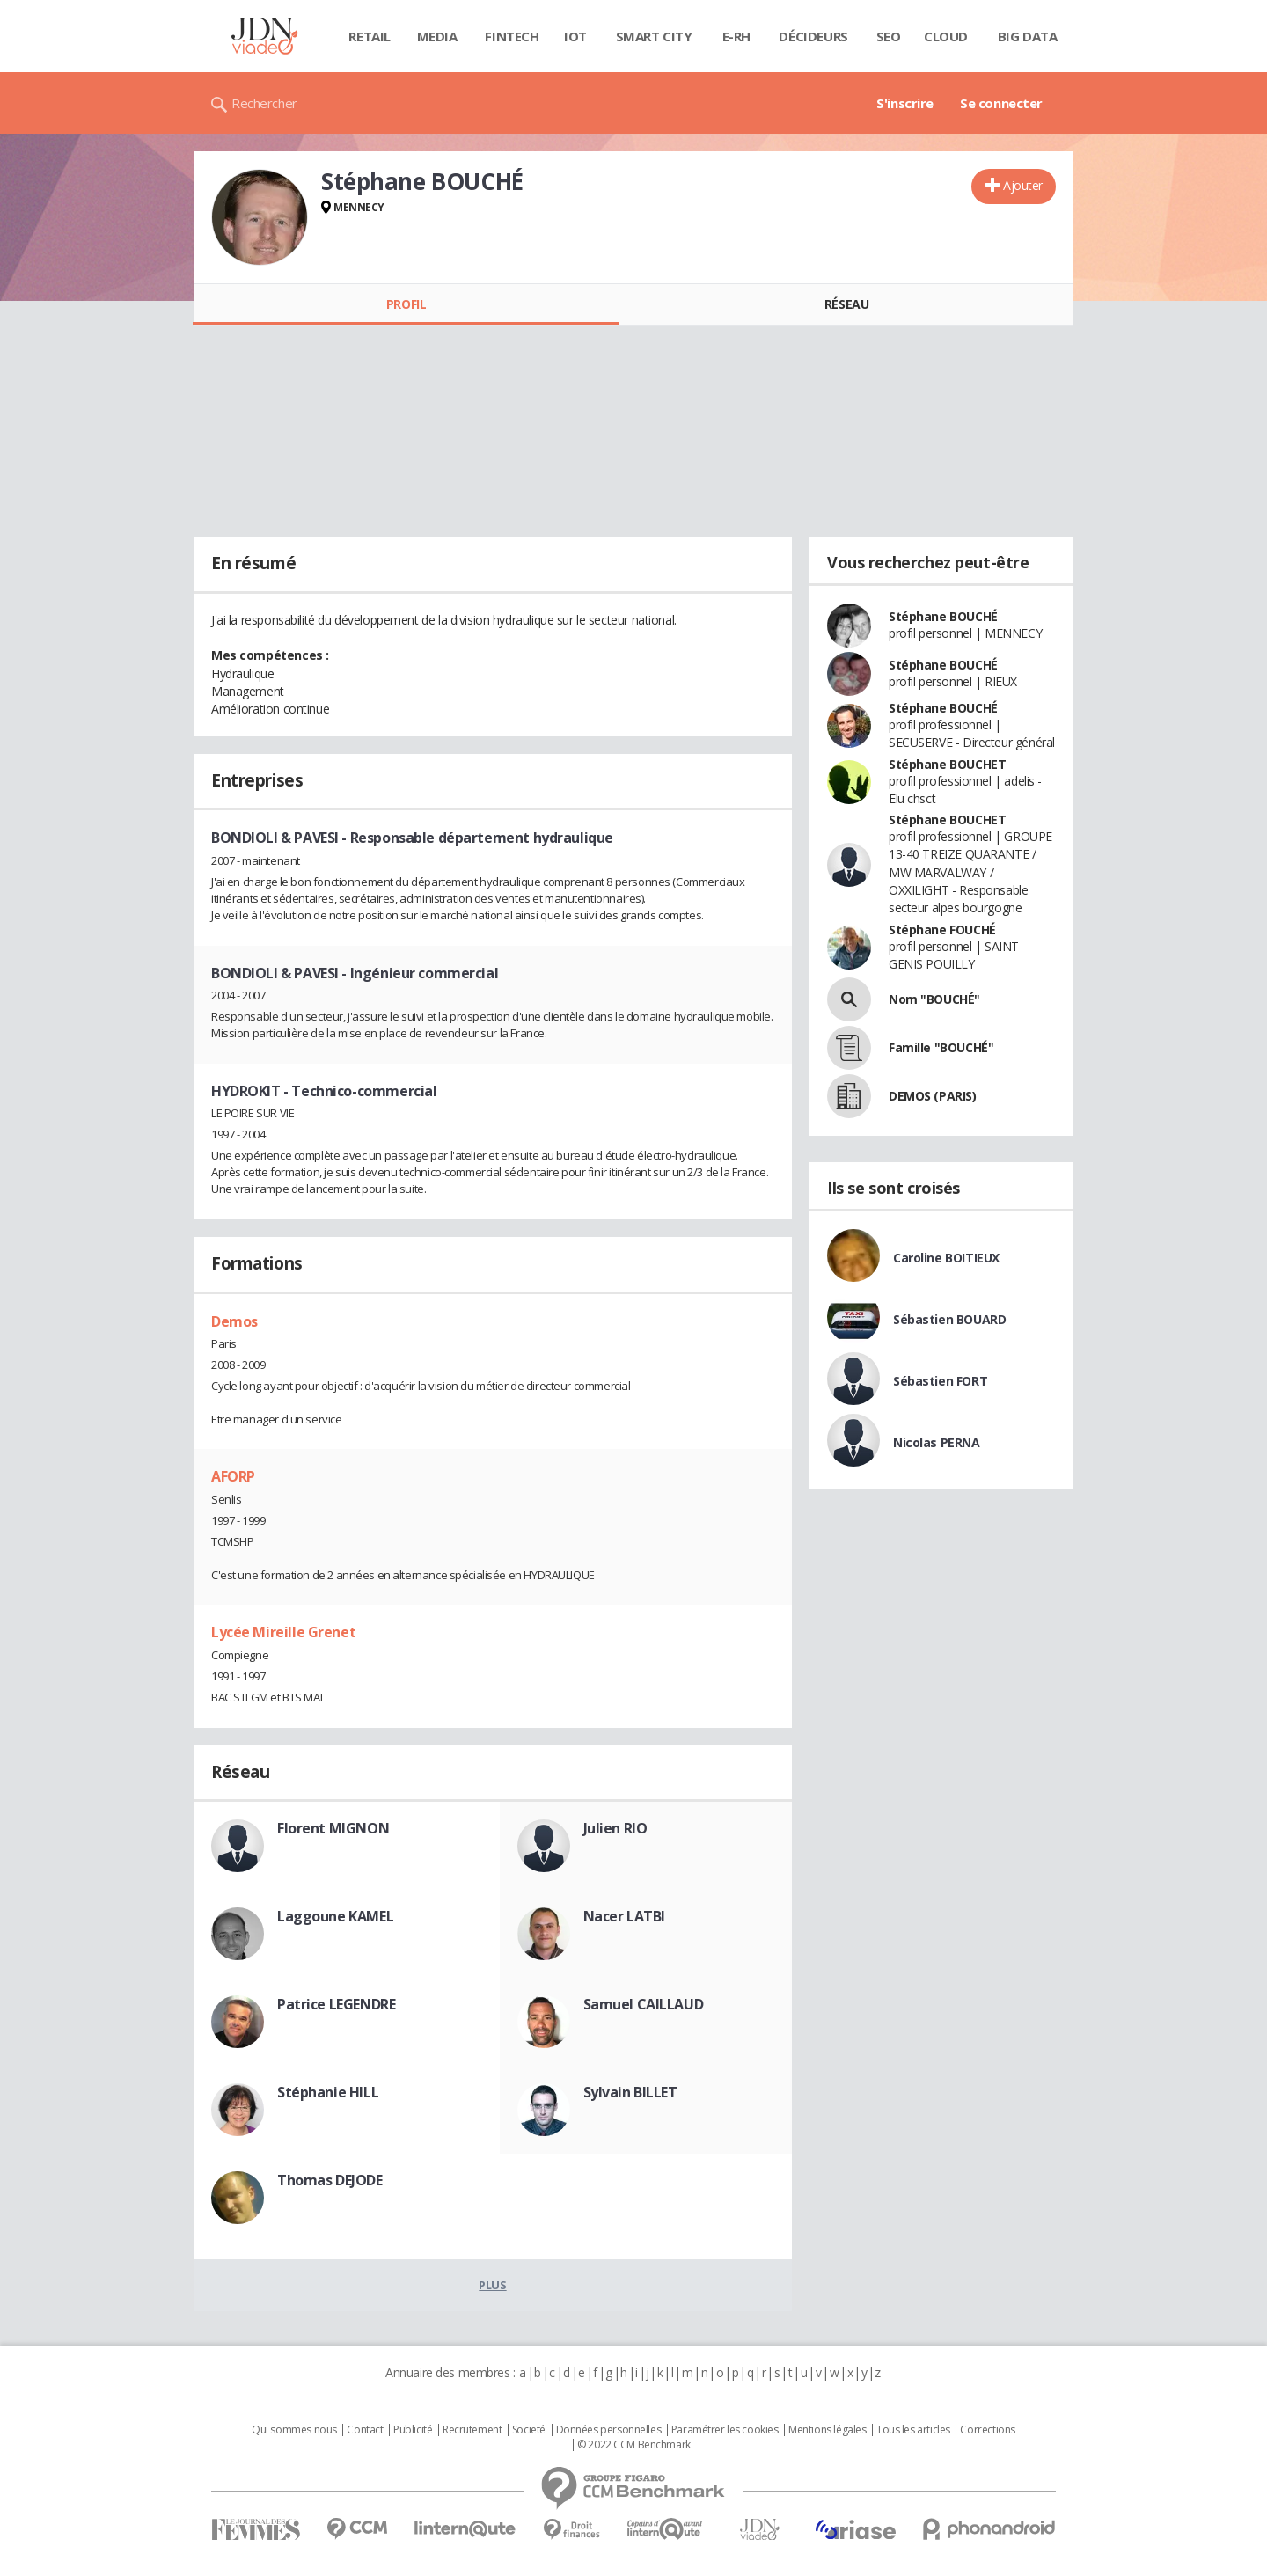 The image size is (1267, 2576). I want to click on Stéphane BOUCHÉ, so click(943, 616).